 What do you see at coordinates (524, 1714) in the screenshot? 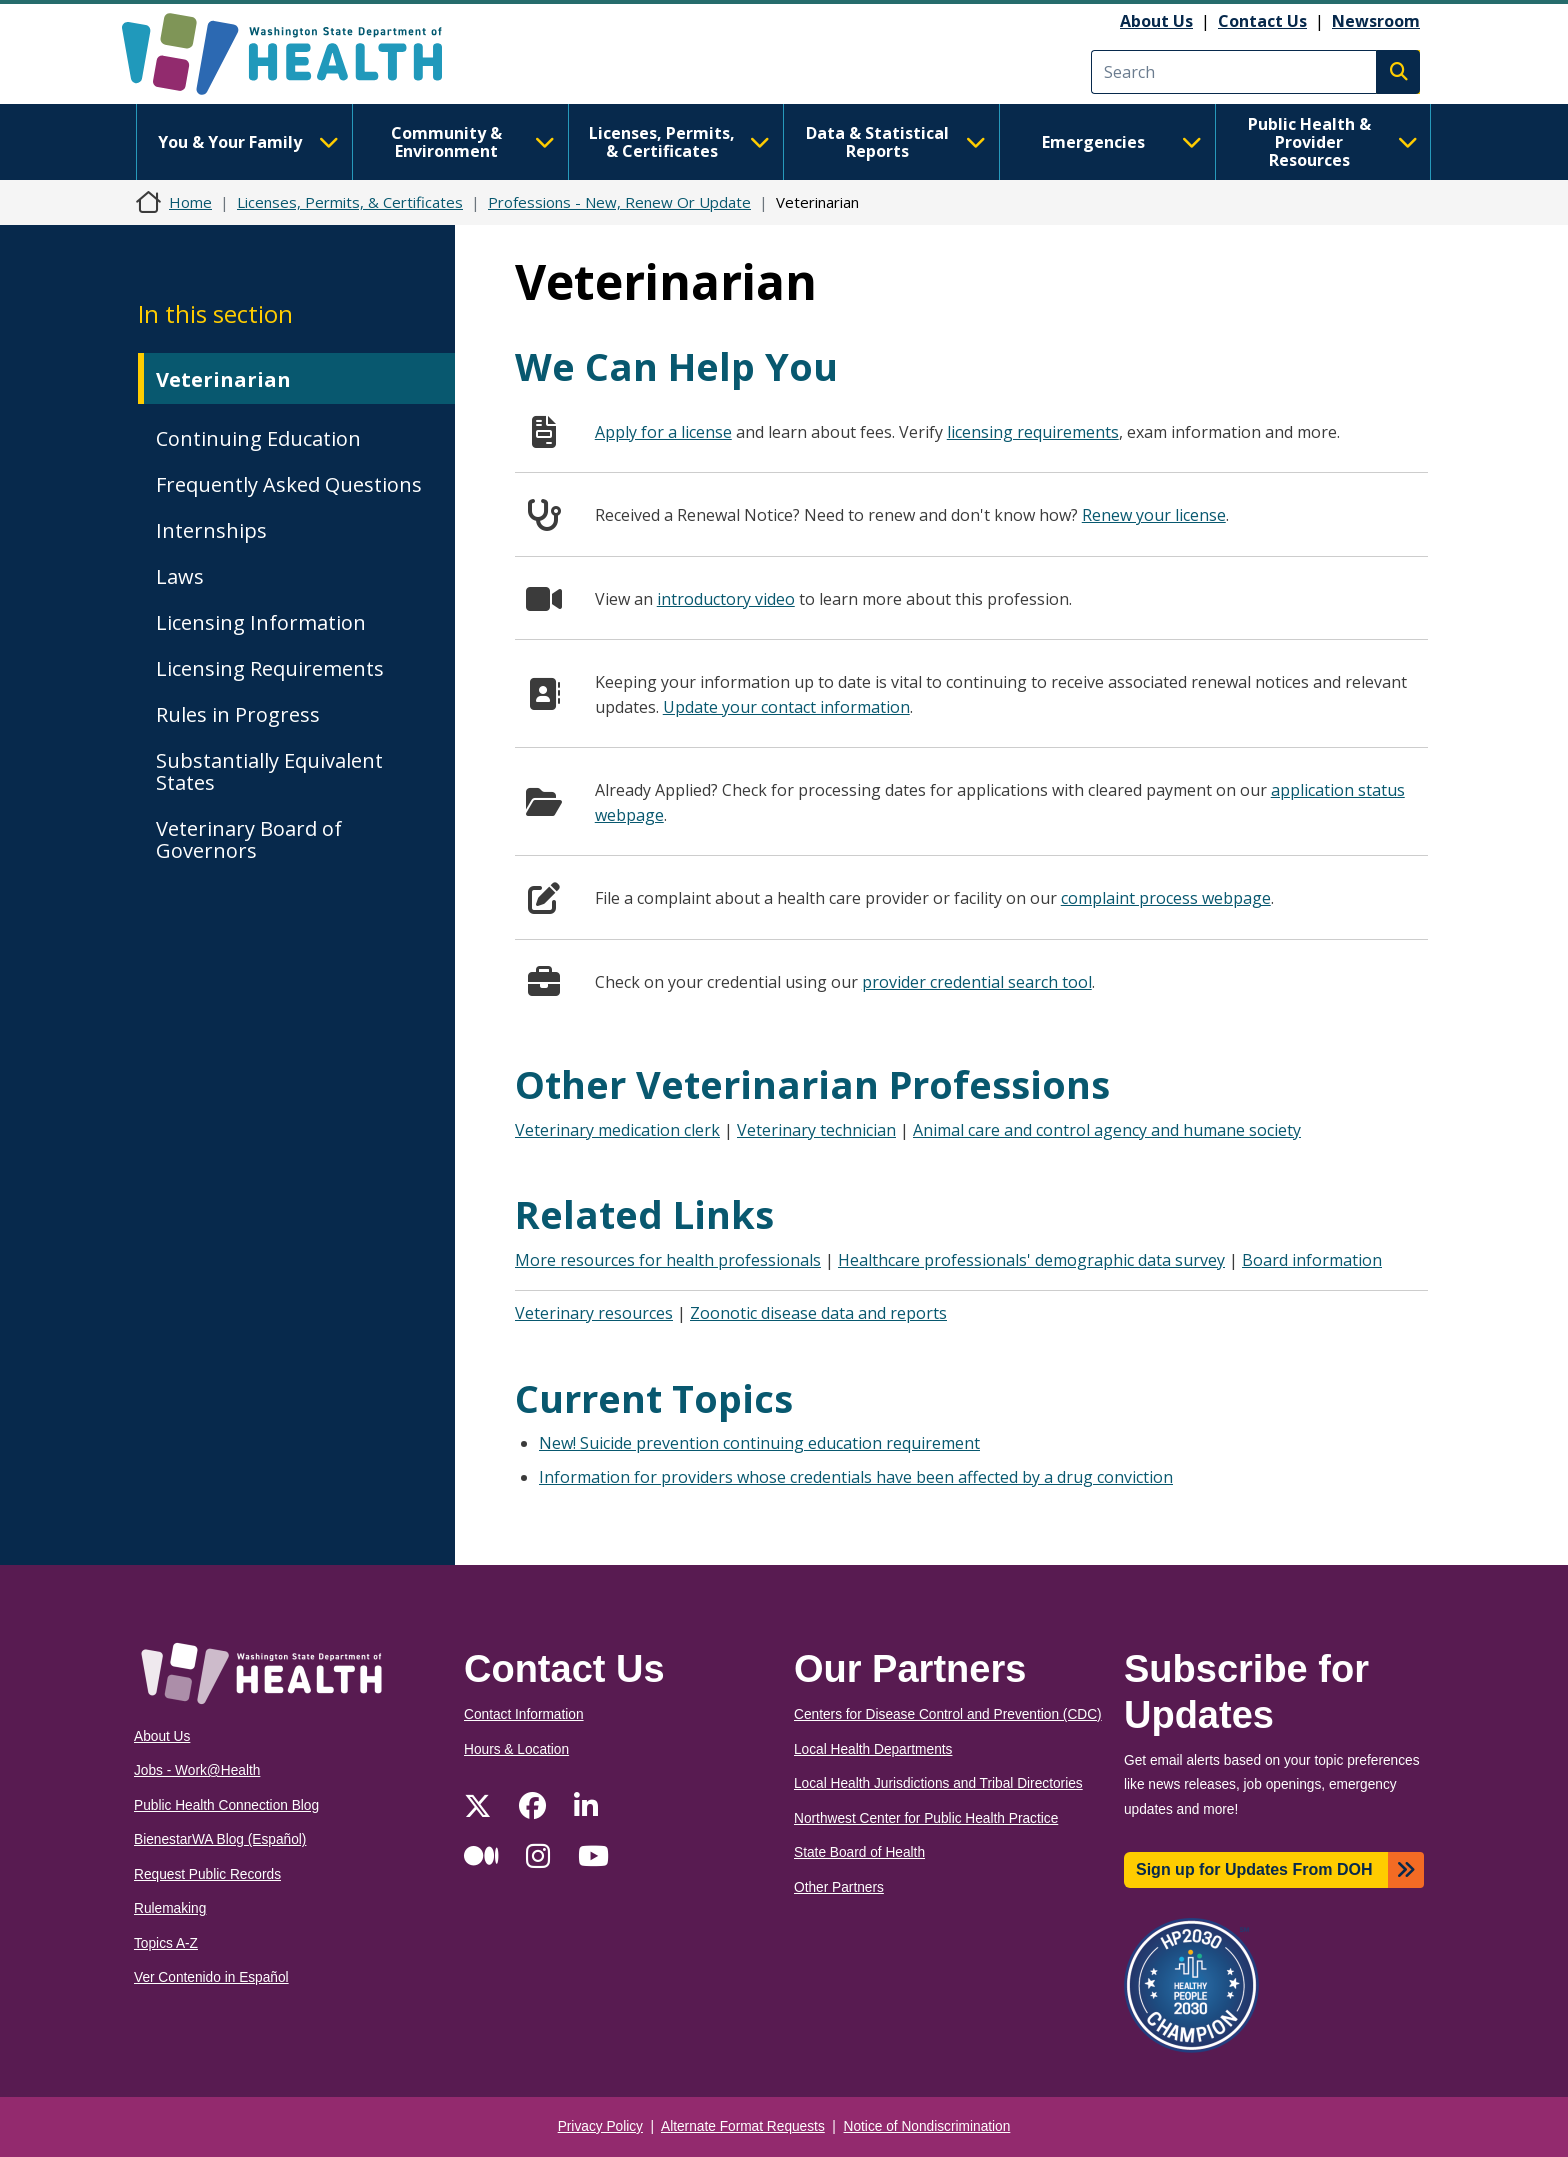
I see `Contact Information` at bounding box center [524, 1714].